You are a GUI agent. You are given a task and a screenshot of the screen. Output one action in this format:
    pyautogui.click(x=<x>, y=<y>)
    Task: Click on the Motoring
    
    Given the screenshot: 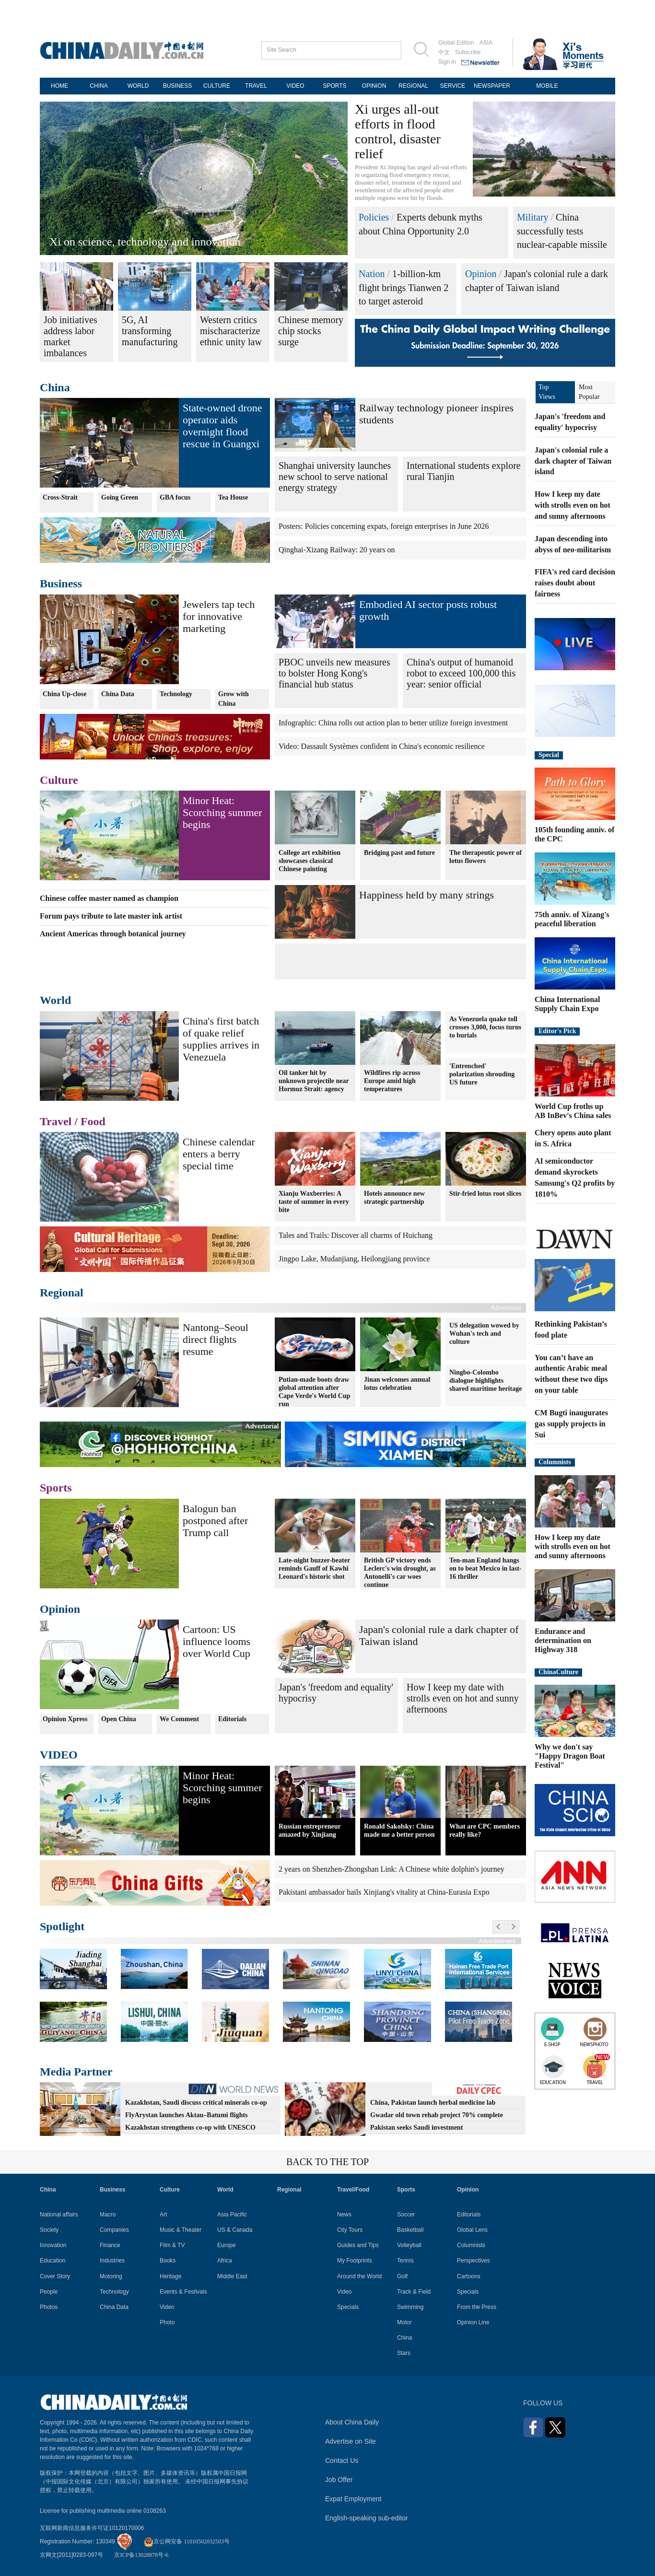 What is the action you would take?
    pyautogui.click(x=111, y=2276)
    